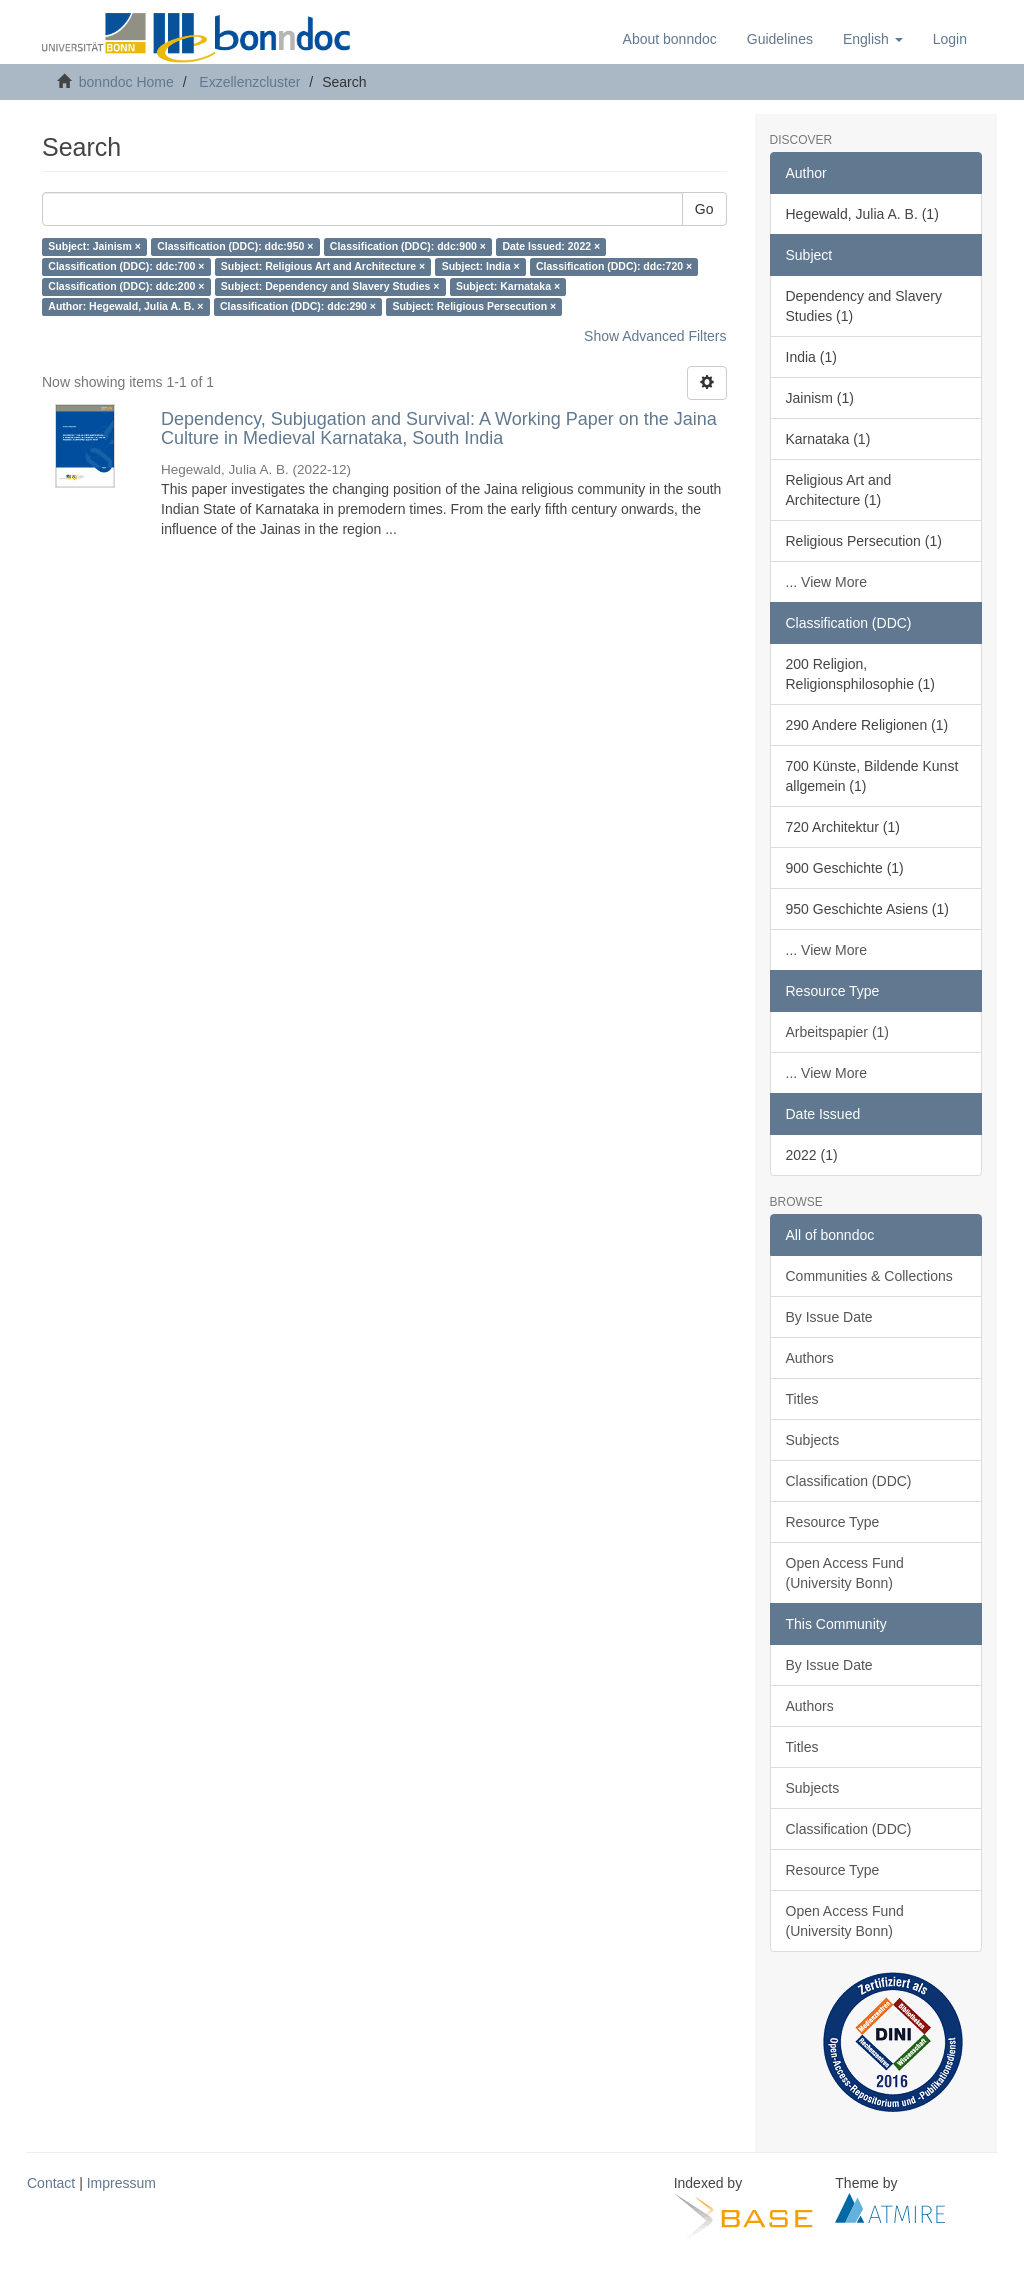  What do you see at coordinates (845, 1573) in the screenshot?
I see `Open Access Fund (University Bonn)` at bounding box center [845, 1573].